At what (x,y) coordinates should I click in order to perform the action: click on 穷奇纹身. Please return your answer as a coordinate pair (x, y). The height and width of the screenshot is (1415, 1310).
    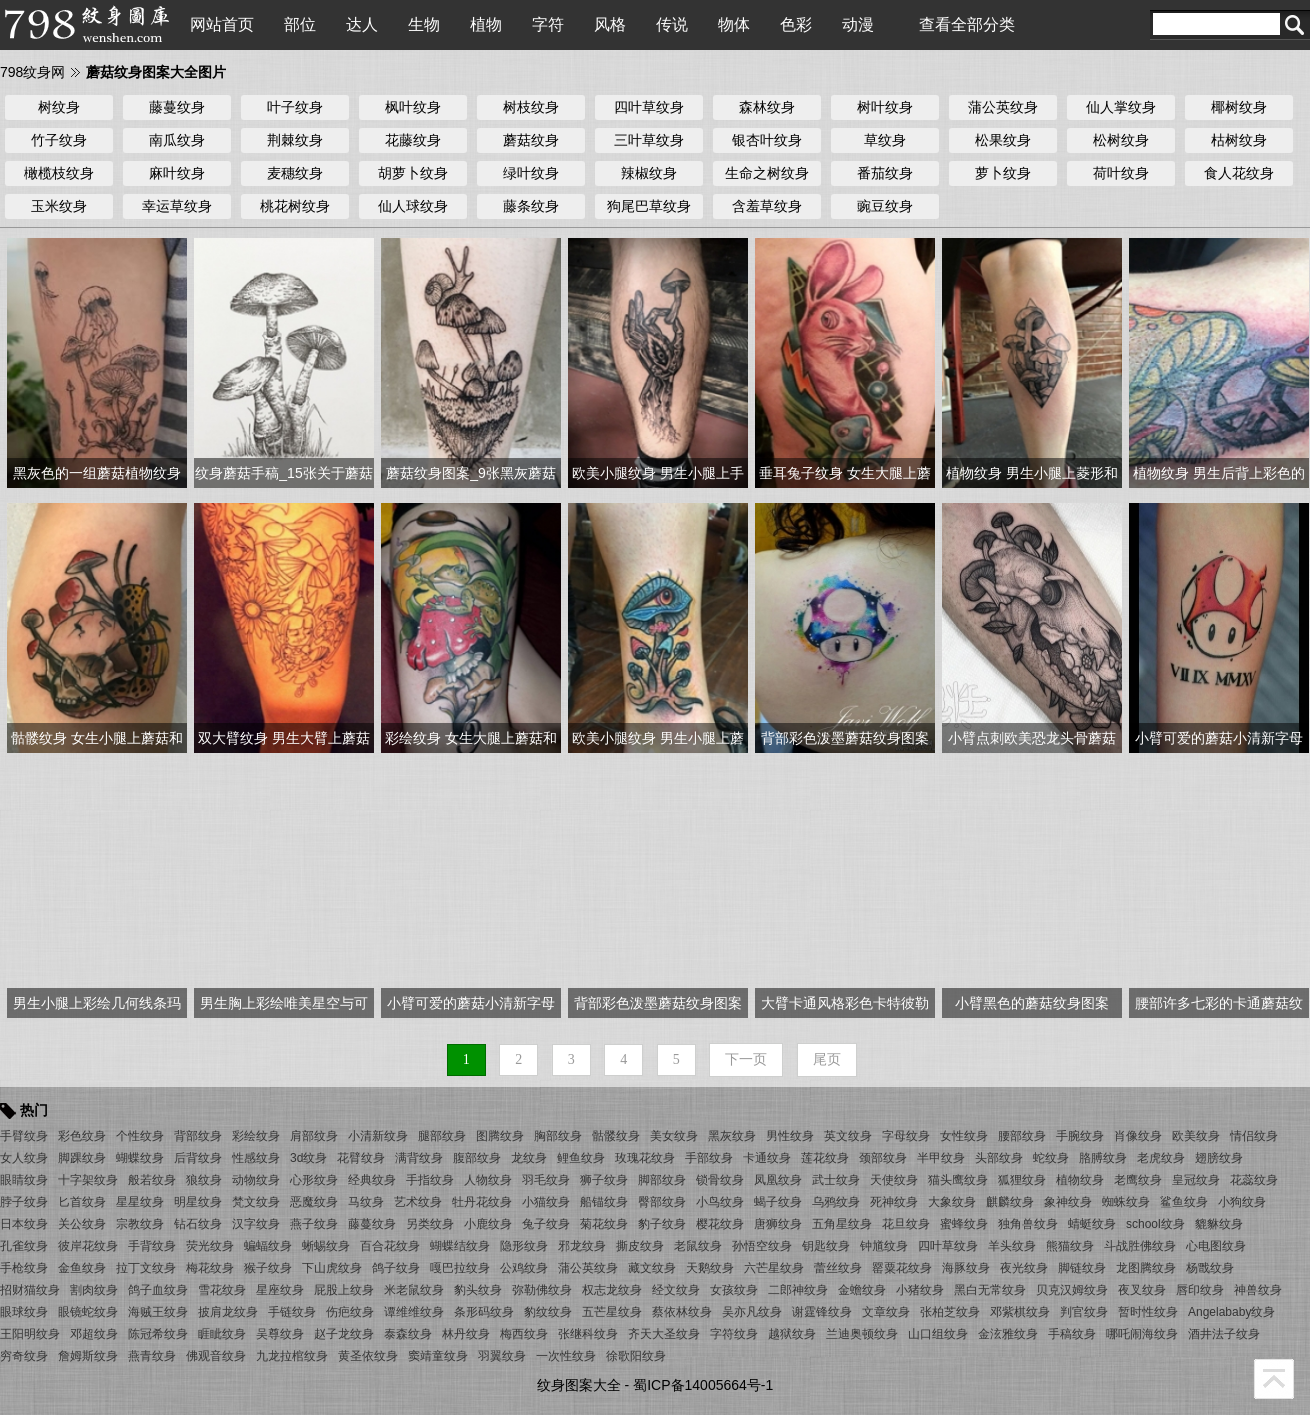
    Looking at the image, I should click on (24, 1356).